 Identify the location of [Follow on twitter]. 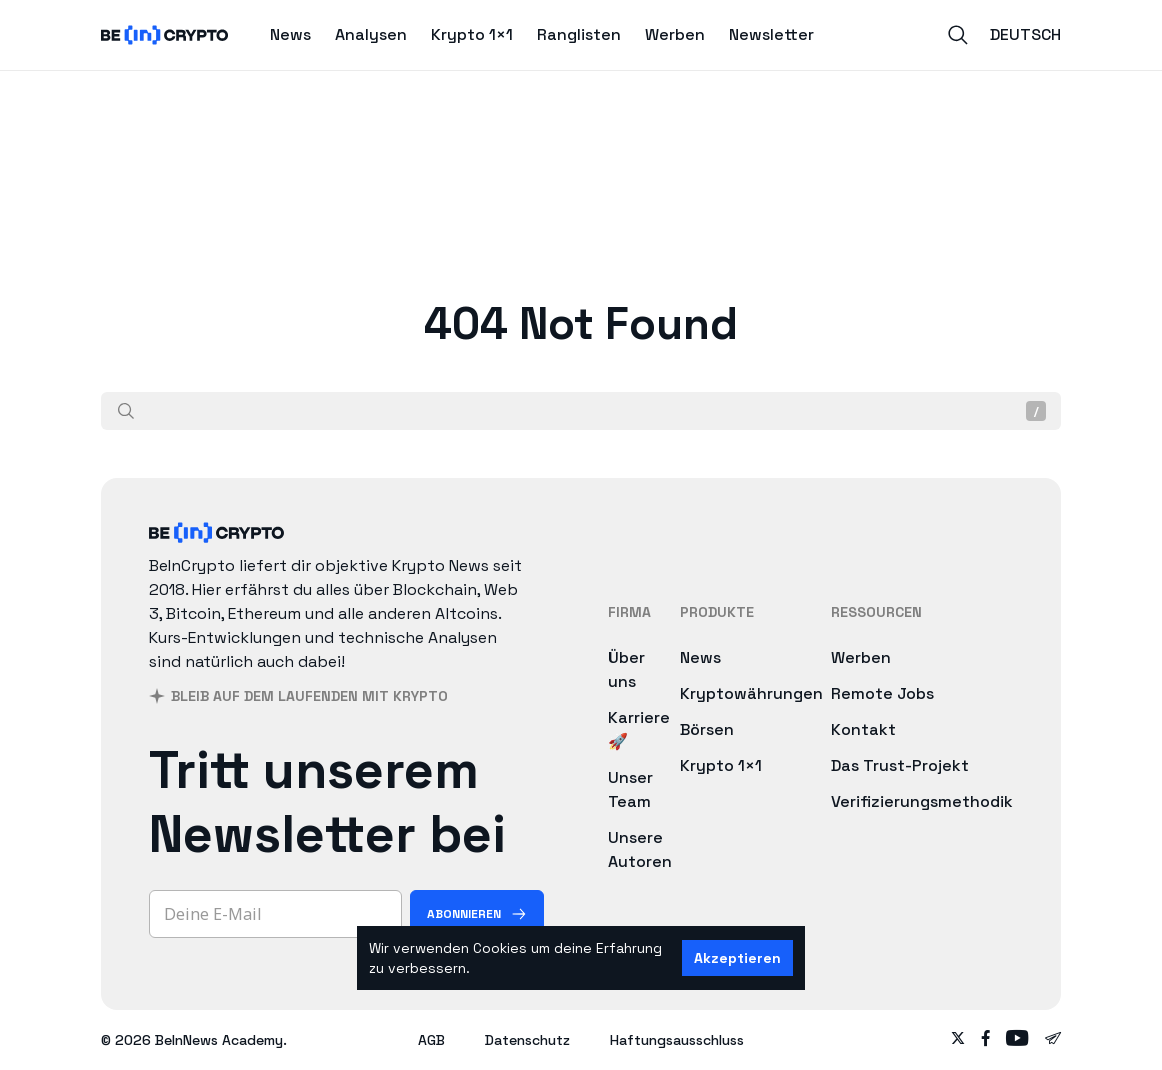
(958, 1040).